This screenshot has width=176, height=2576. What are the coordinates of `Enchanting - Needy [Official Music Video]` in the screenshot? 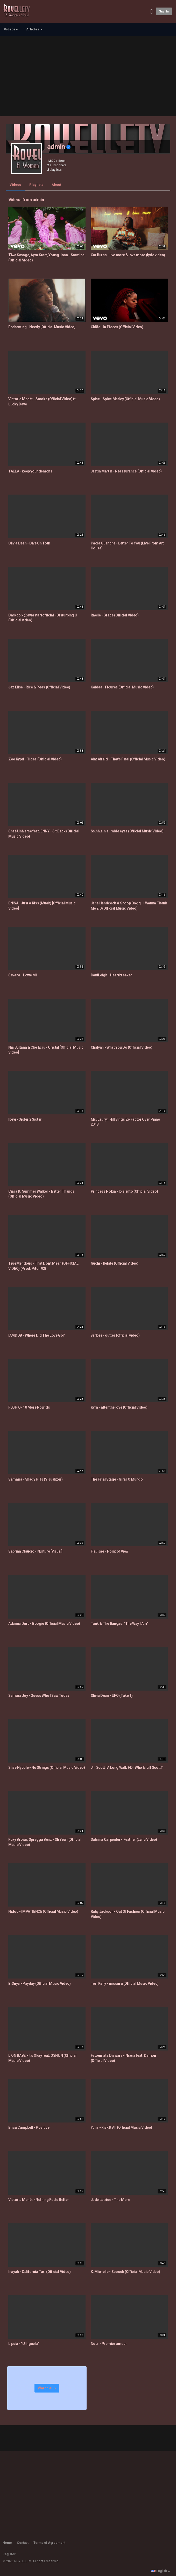 It's located at (41, 327).